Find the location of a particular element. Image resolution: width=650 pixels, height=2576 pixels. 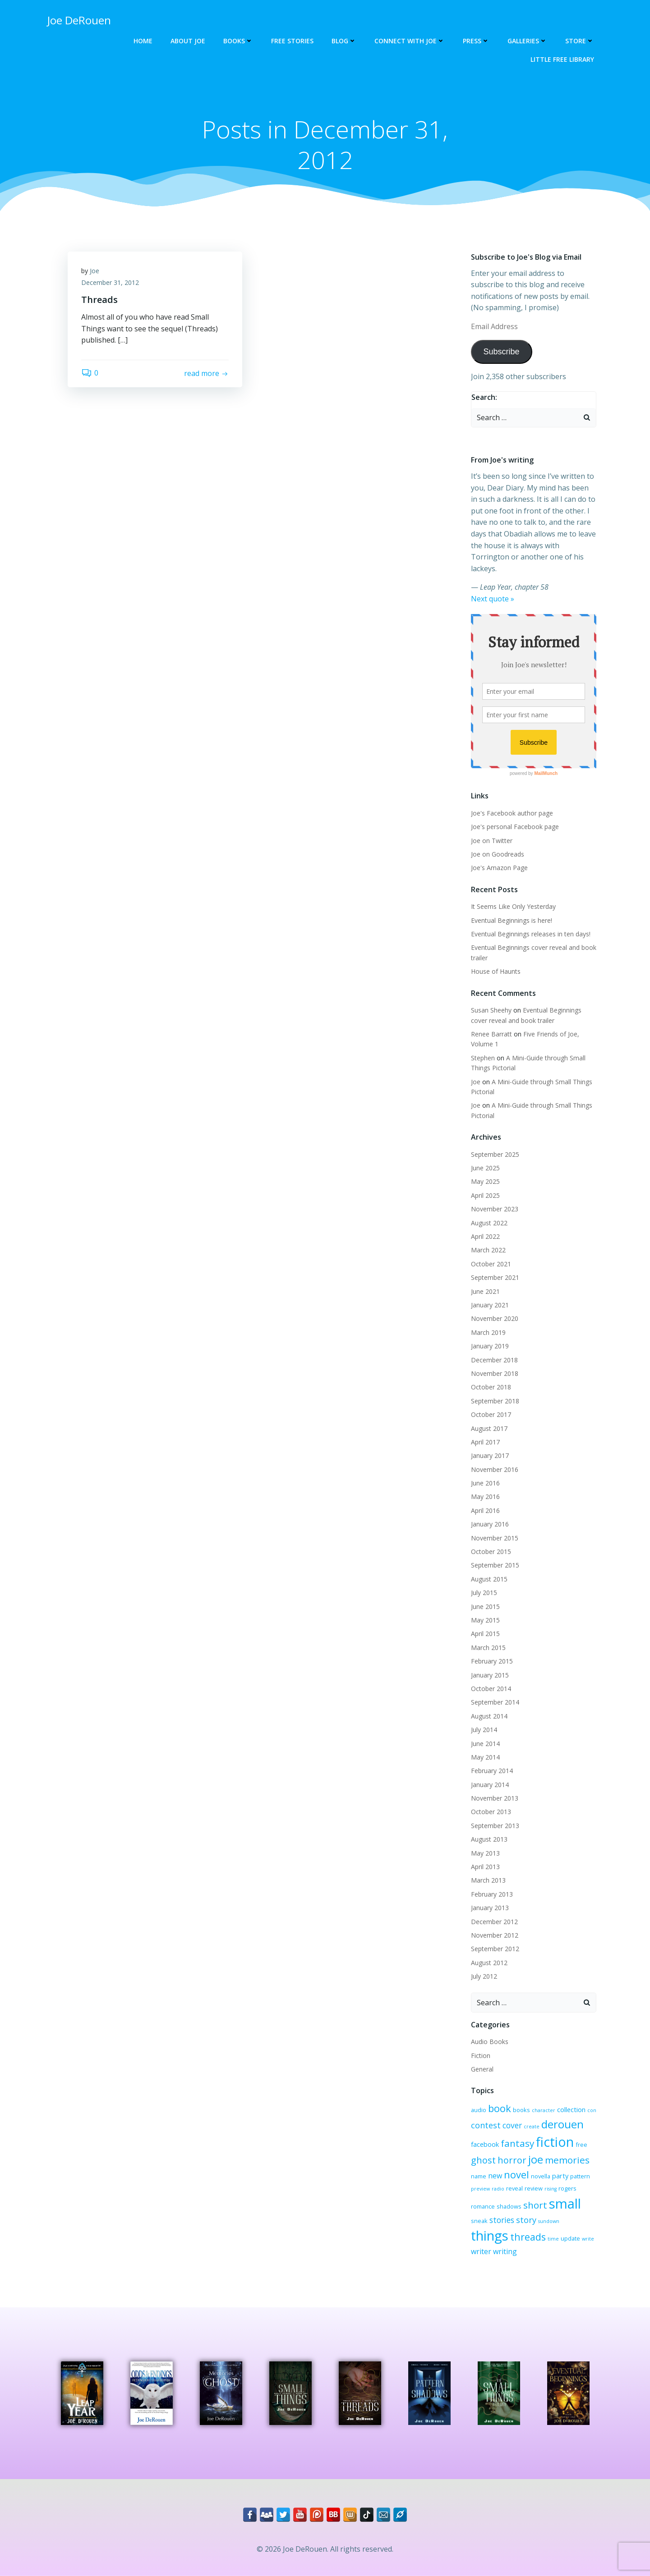

reveal [reveal (3 items)] is located at coordinates (514, 2188).